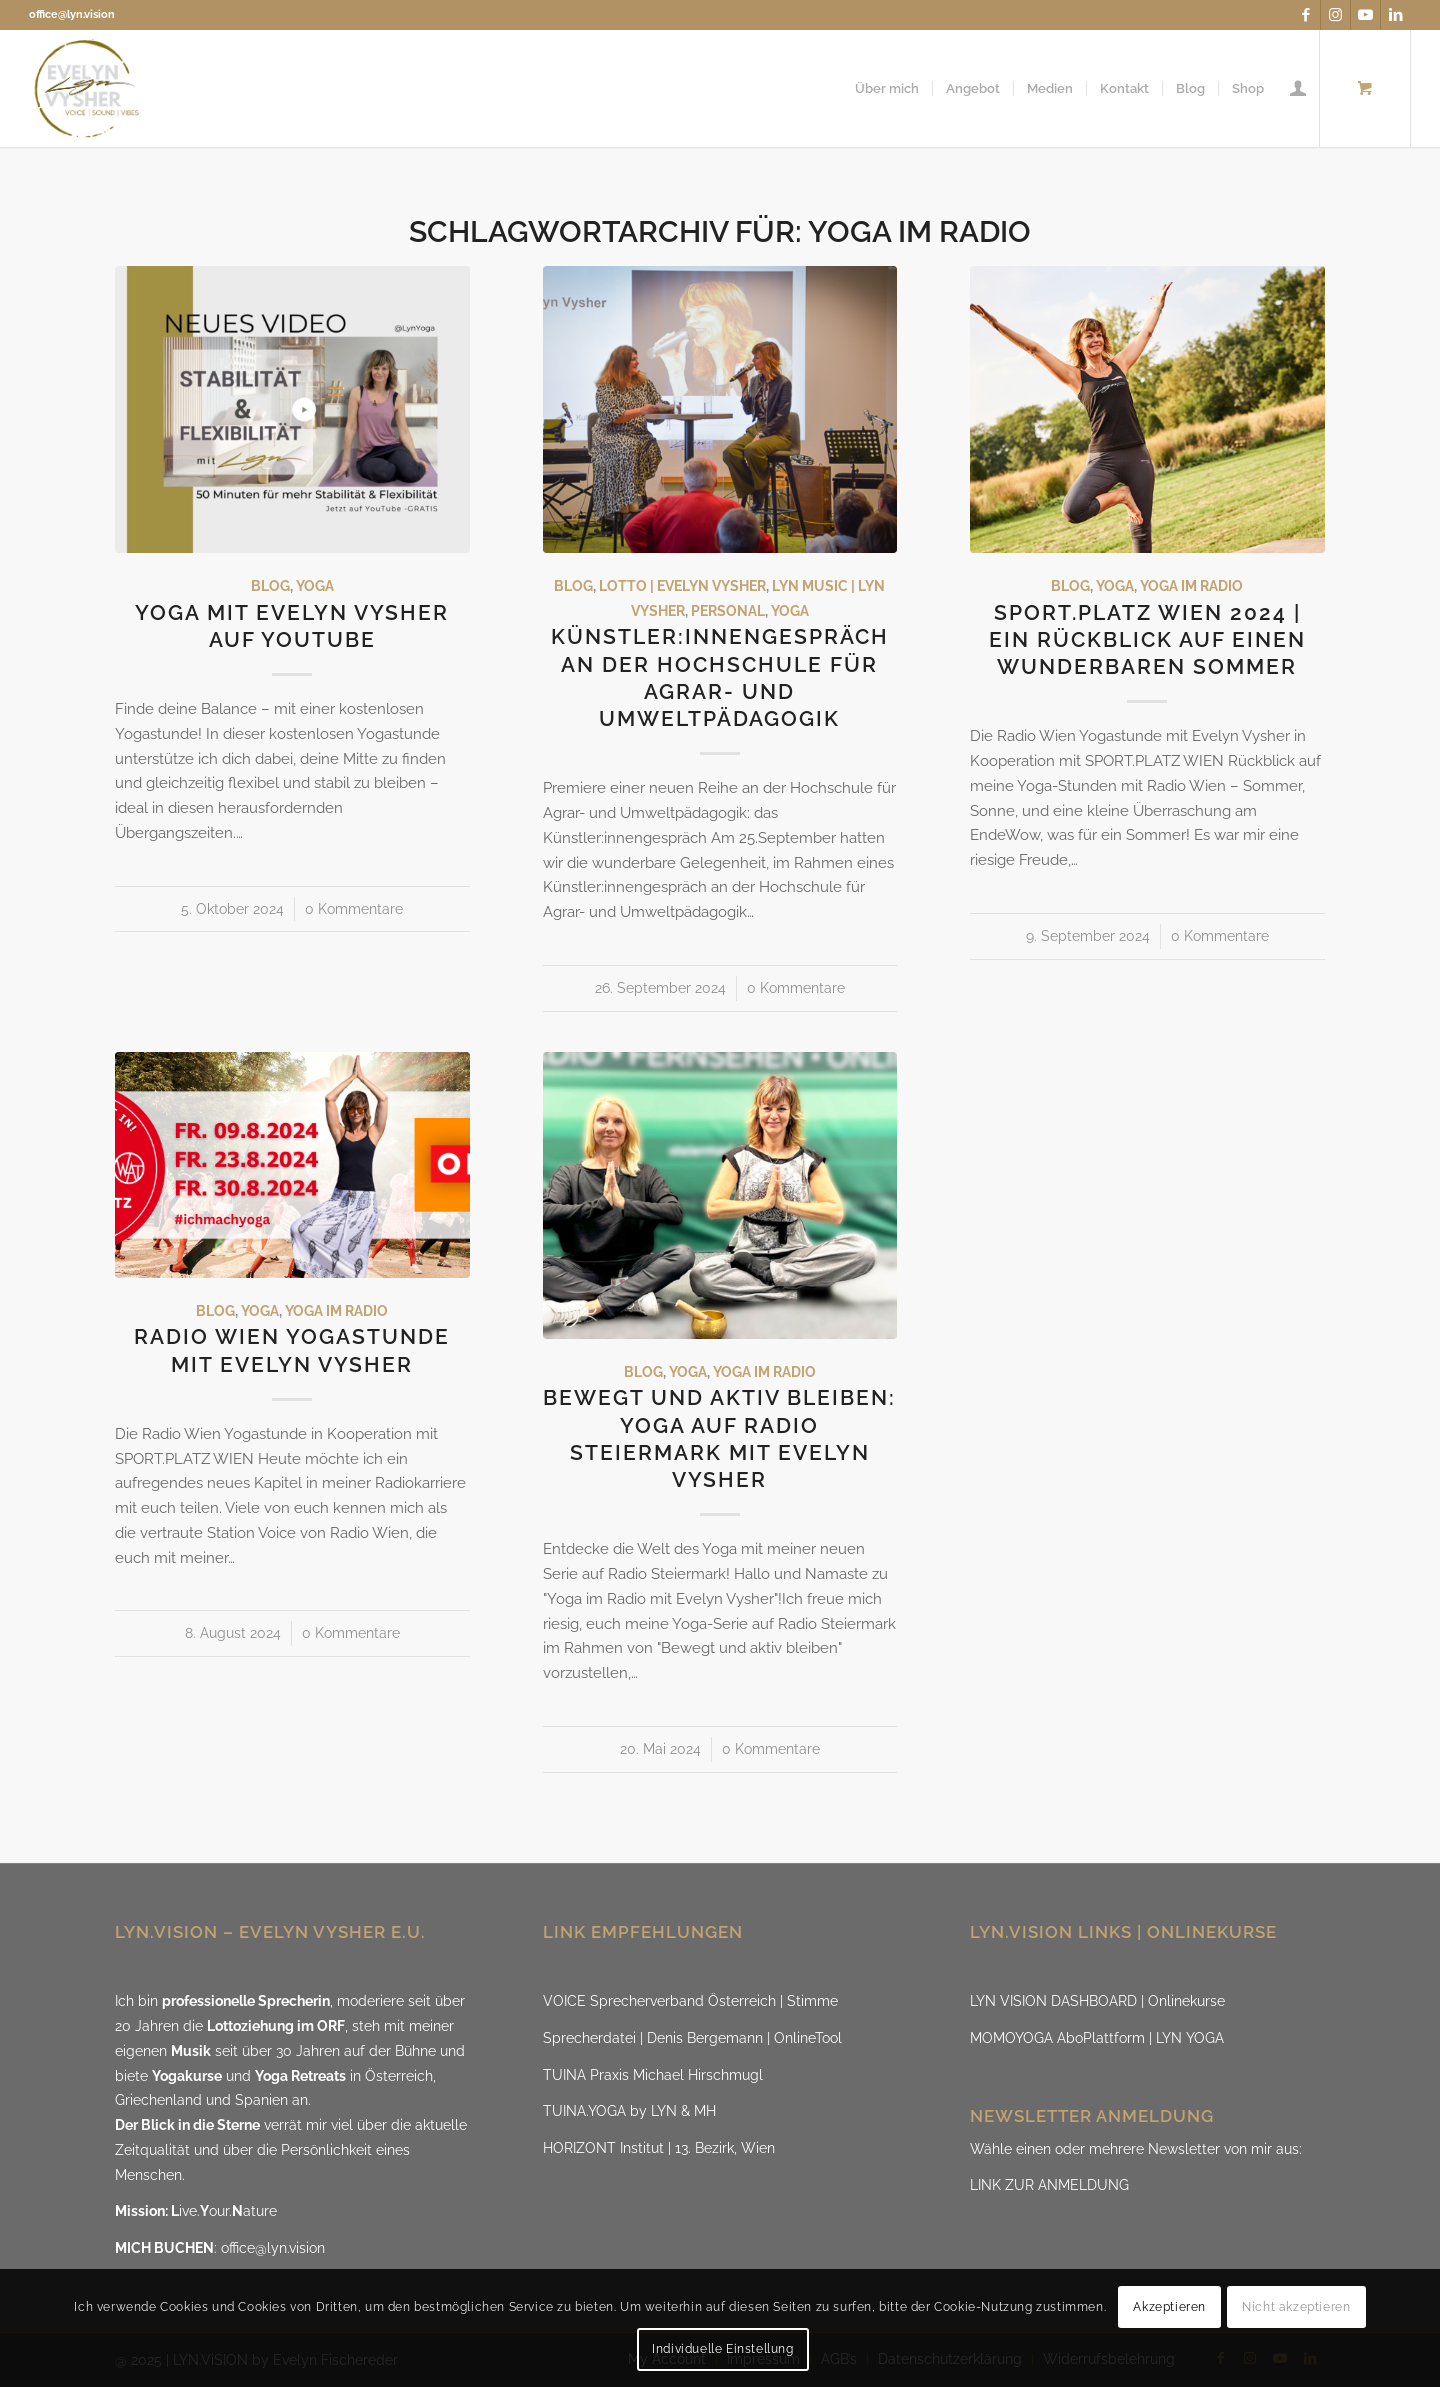 The height and width of the screenshot is (2387, 1440). What do you see at coordinates (87, 88) in the screenshot?
I see `[LYN.ViSION @EvelynVysher]` at bounding box center [87, 88].